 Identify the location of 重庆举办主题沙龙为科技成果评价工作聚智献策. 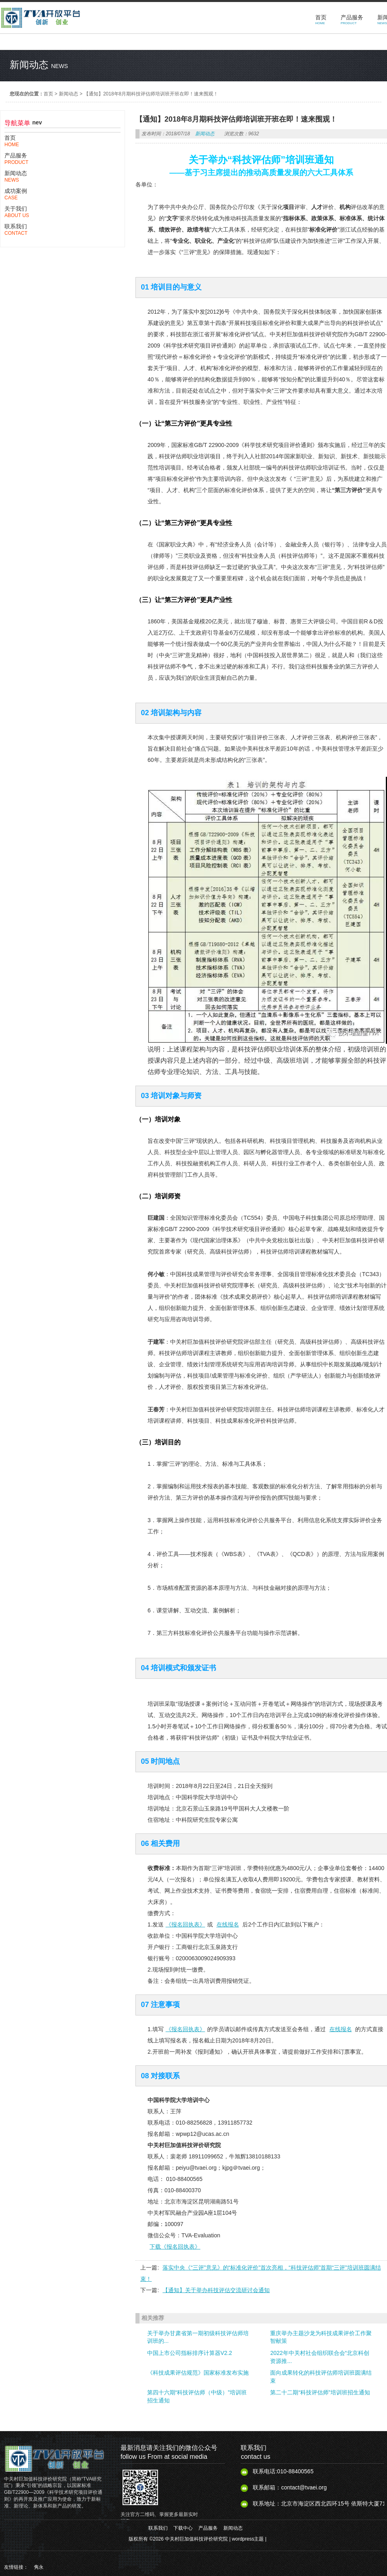
(321, 2337).